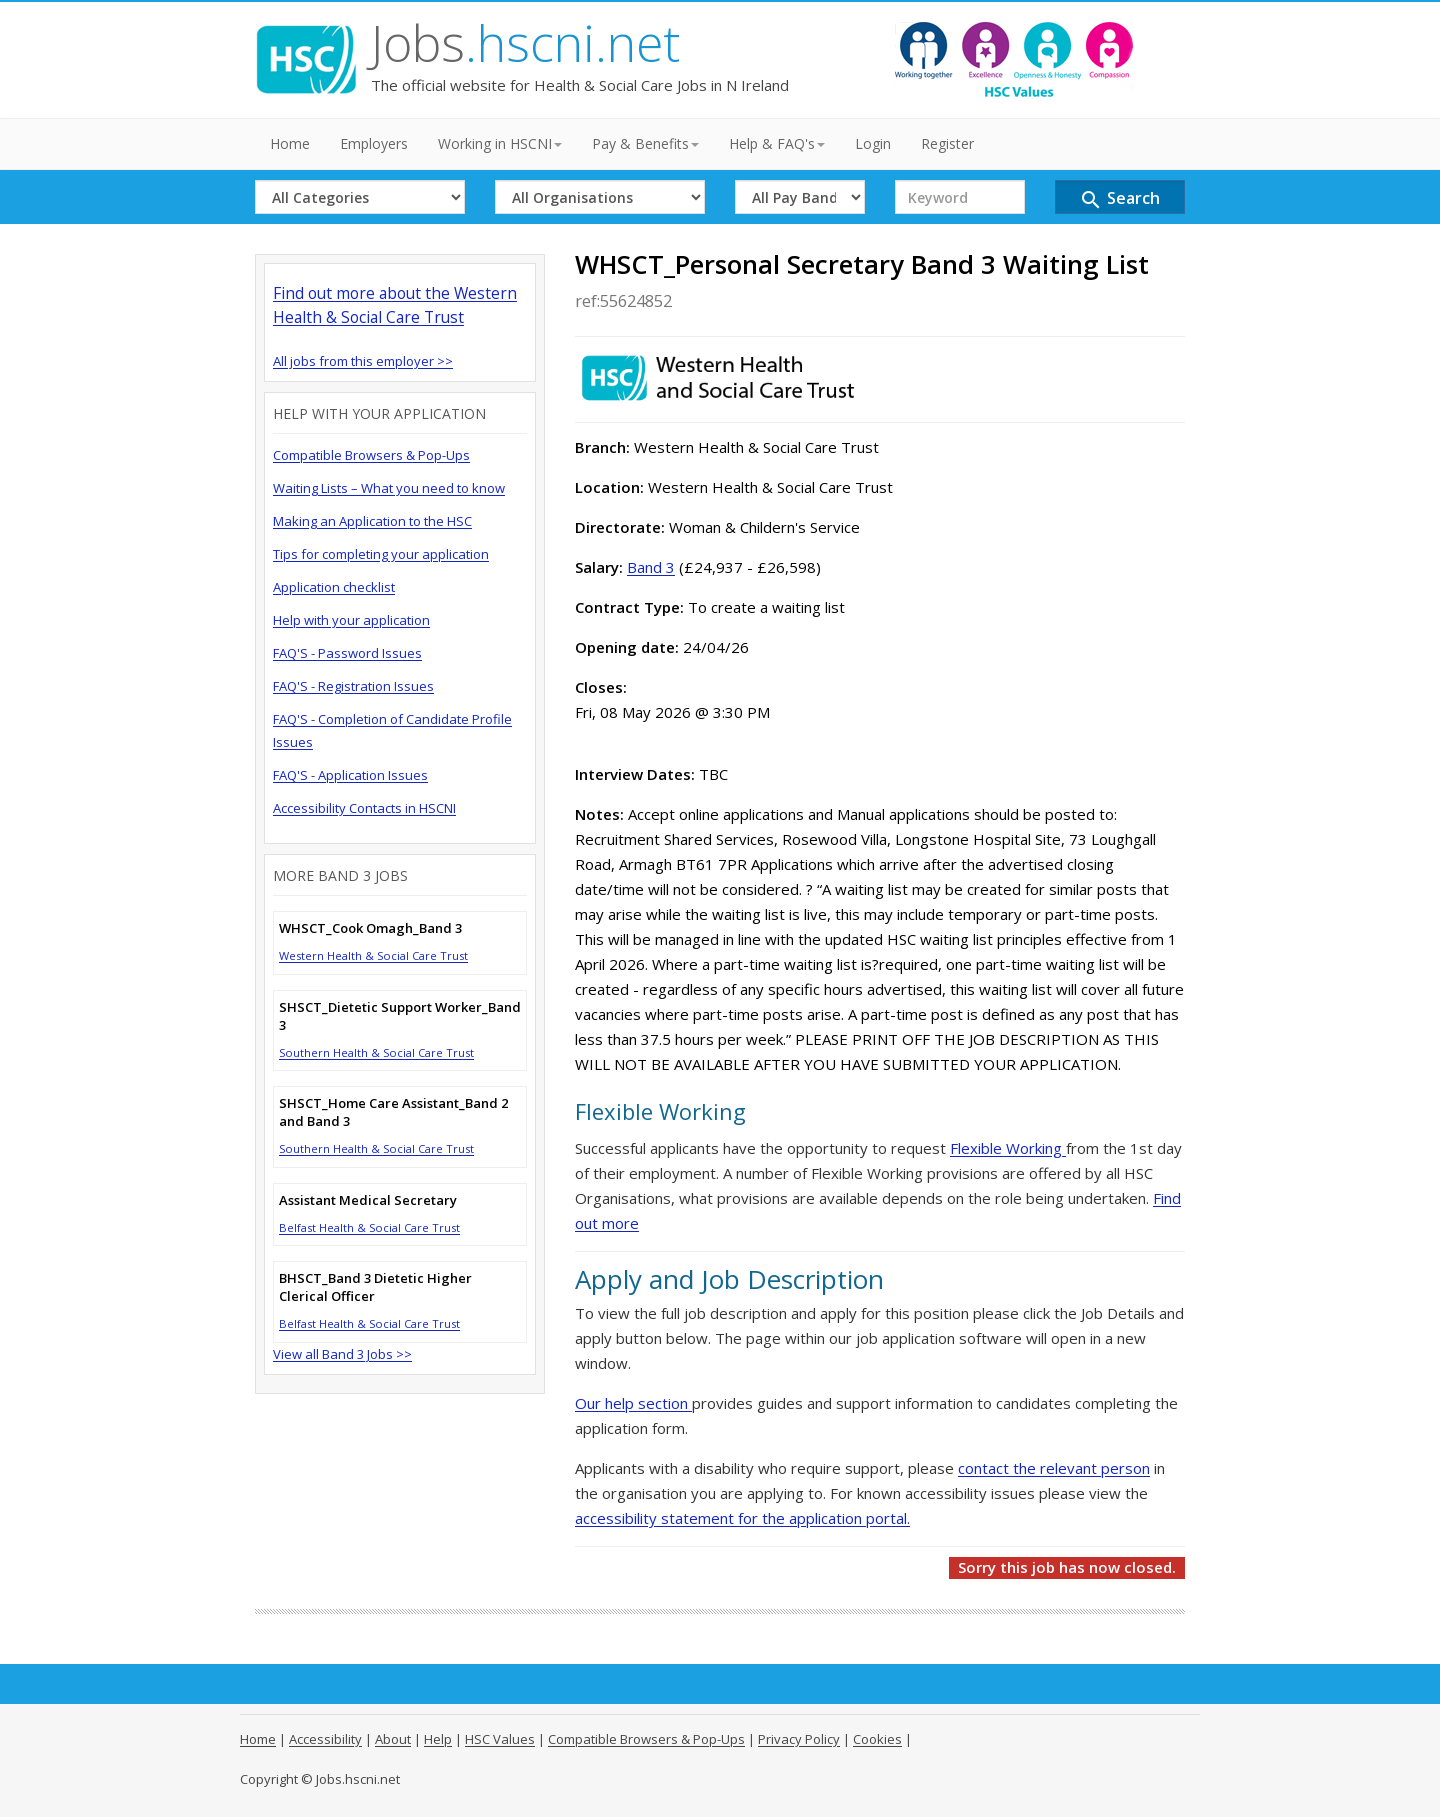 The image size is (1440, 1817). What do you see at coordinates (350, 775) in the screenshot?
I see `FAQ'S - Application Issues` at bounding box center [350, 775].